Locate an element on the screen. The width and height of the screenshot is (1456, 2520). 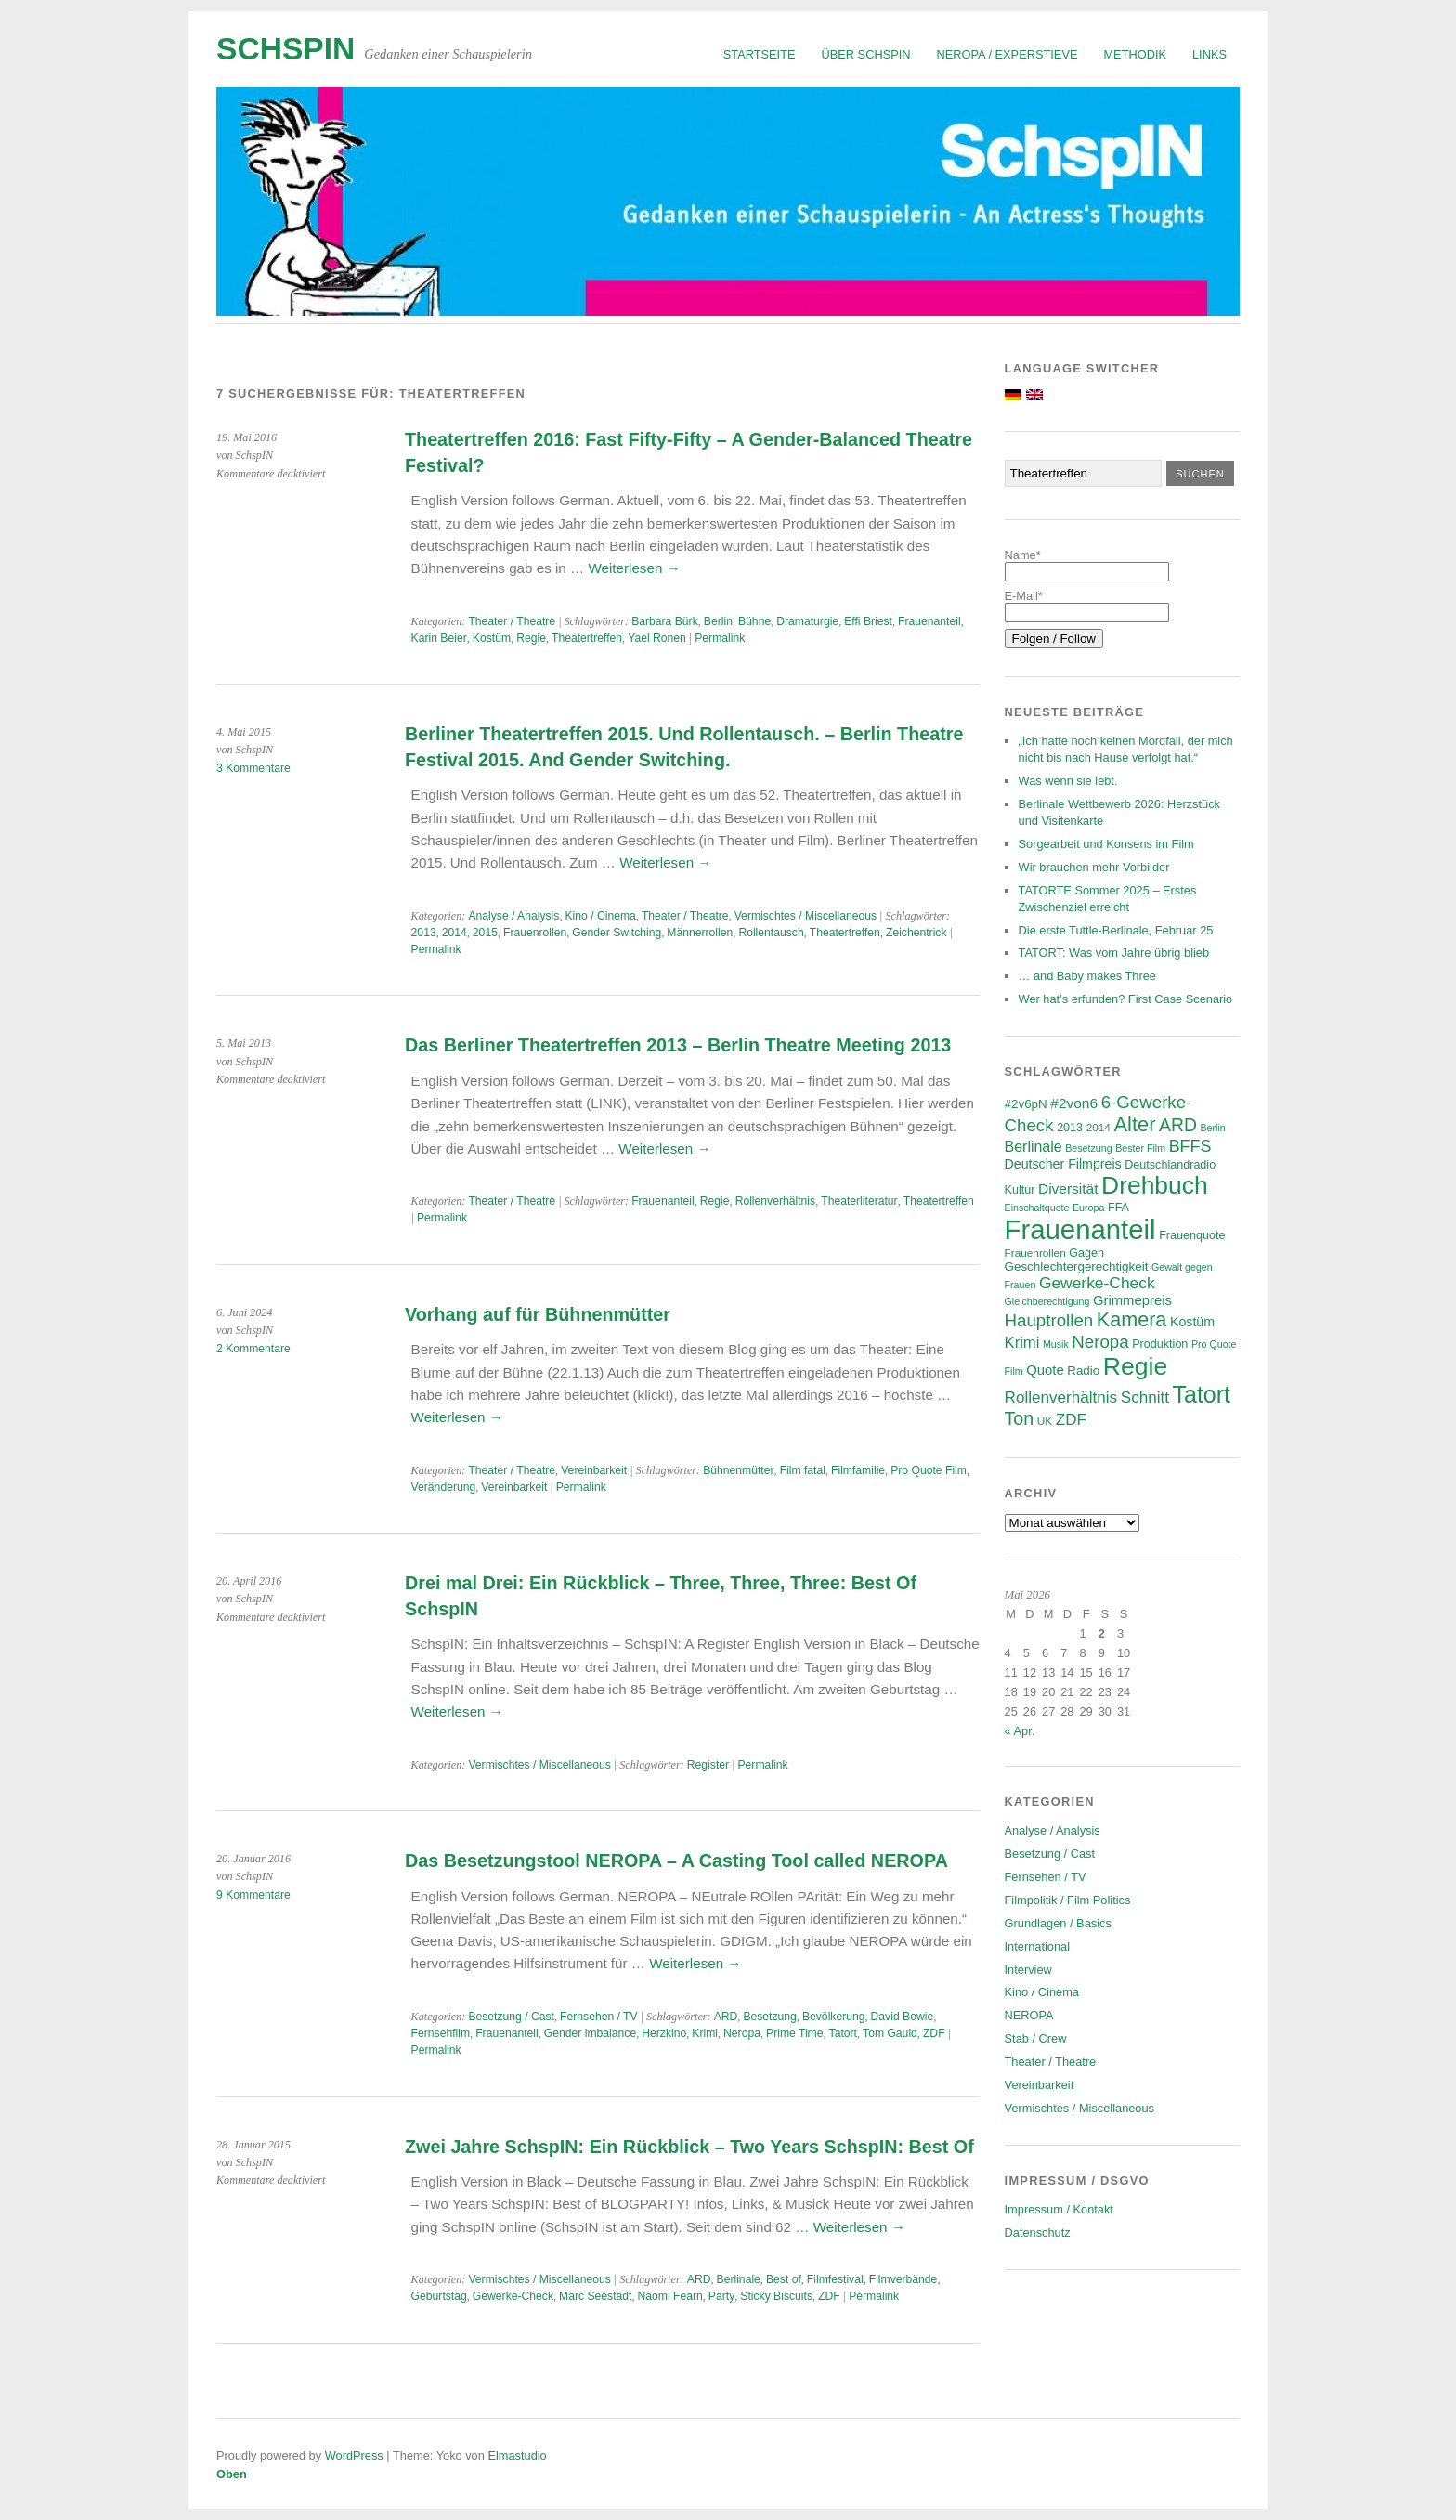
Bevölkerung is located at coordinates (833, 2016).